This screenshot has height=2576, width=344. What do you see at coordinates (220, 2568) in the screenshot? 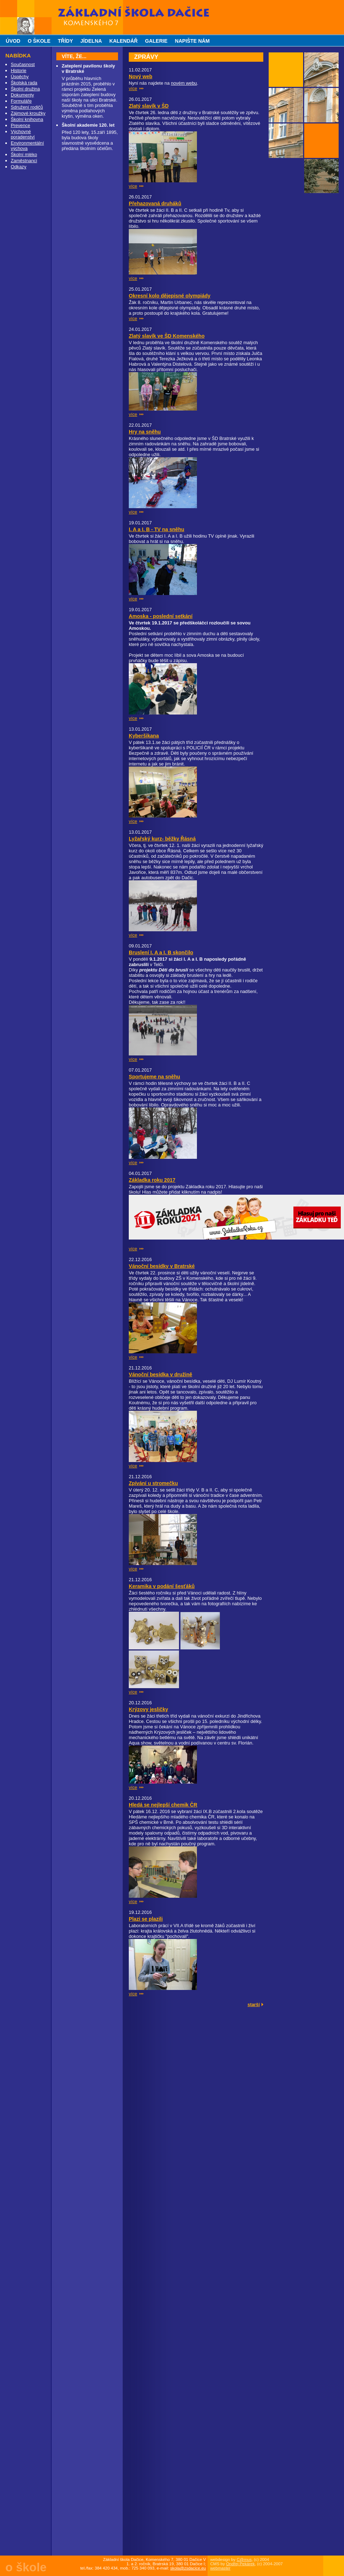
I see `webmaster` at bounding box center [220, 2568].